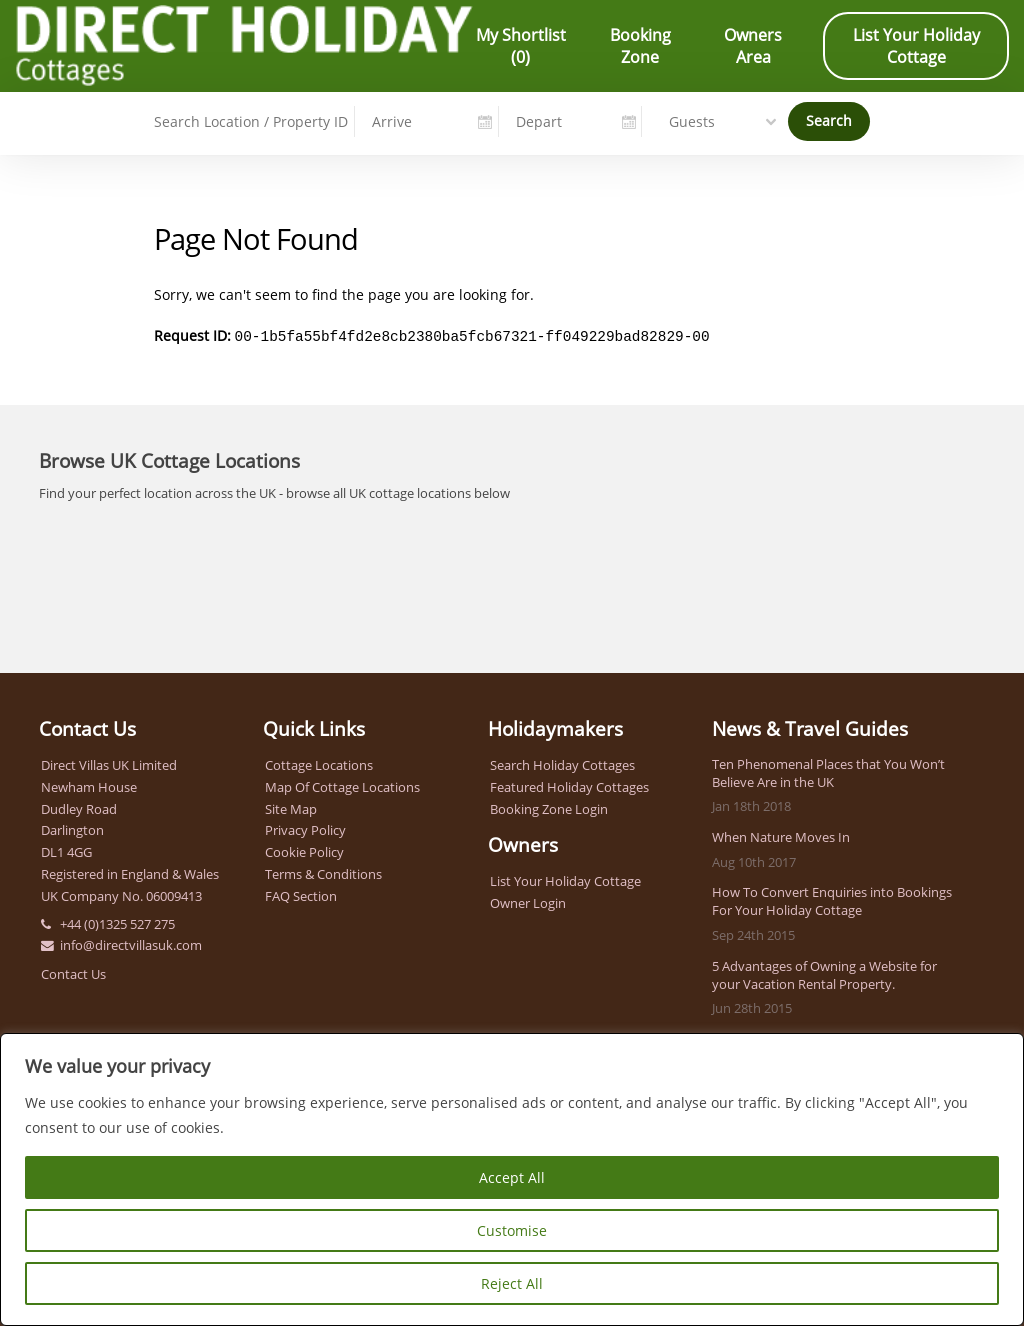  Describe the element at coordinates (512, 1177) in the screenshot. I see `Accept All` at that location.